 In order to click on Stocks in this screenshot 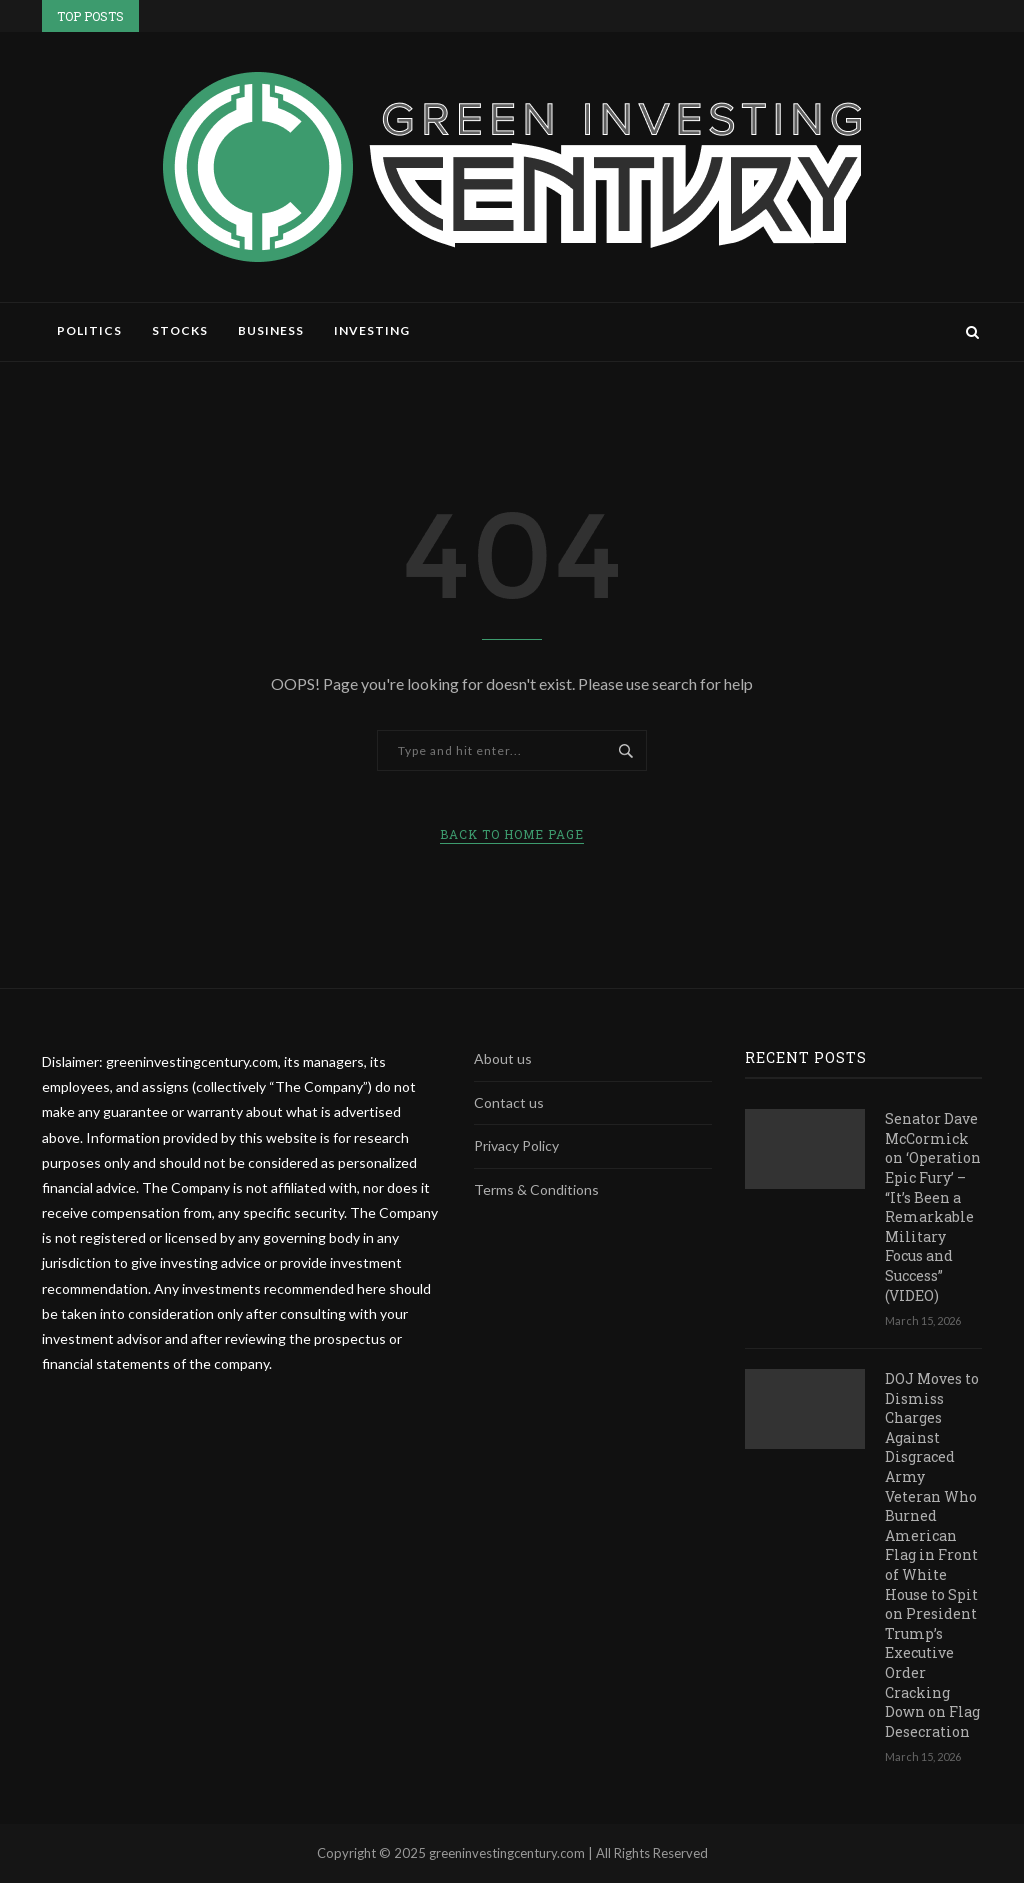, I will do `click(180, 330)`.